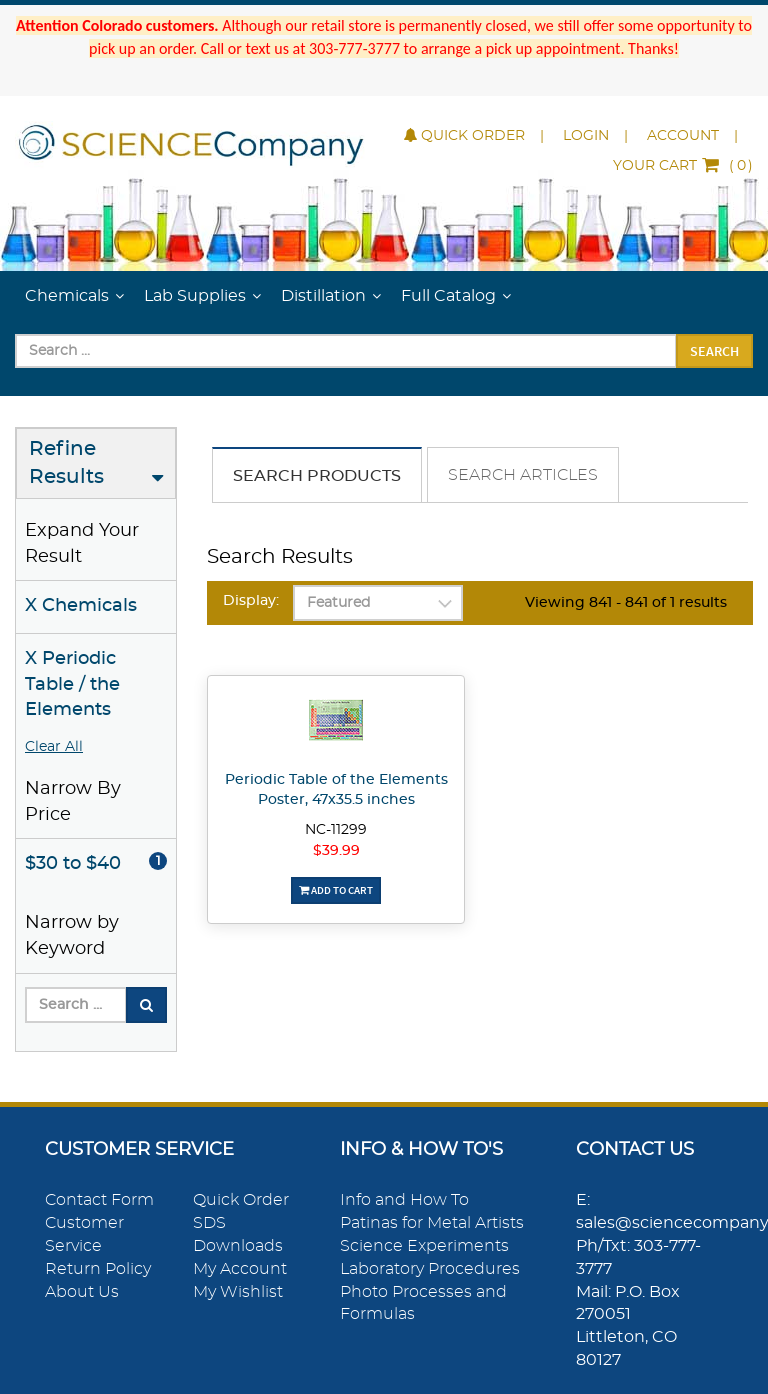 This screenshot has height=1394, width=768. What do you see at coordinates (586, 136) in the screenshot?
I see `Login` at bounding box center [586, 136].